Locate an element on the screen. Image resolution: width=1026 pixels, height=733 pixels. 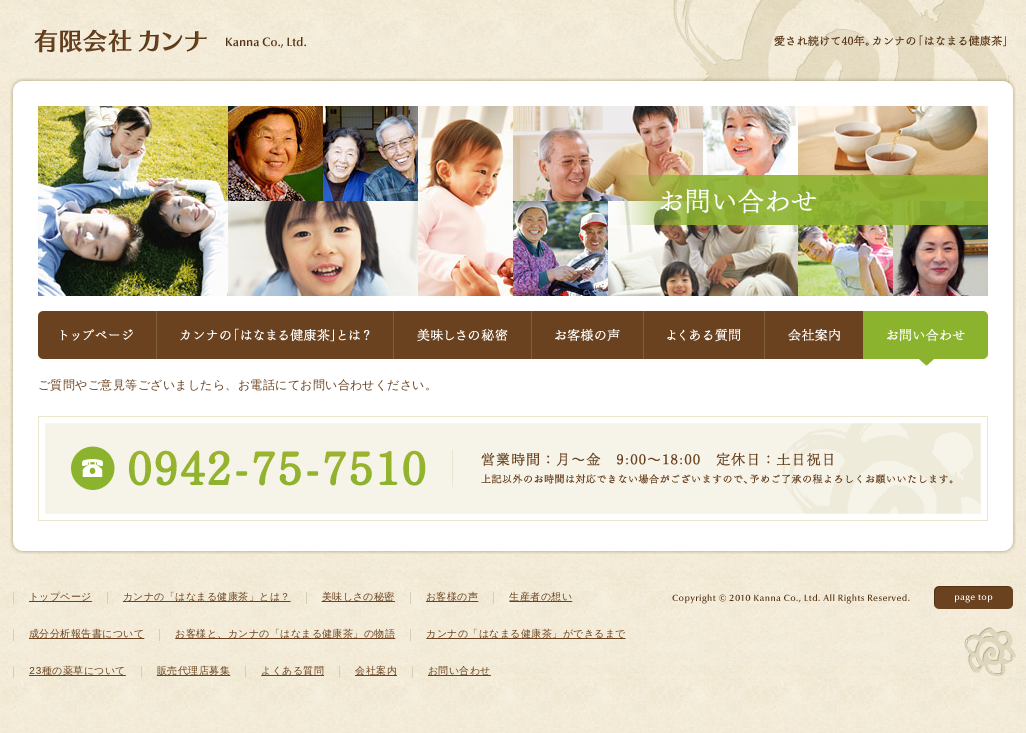
お客様の声 is located at coordinates (587, 338).